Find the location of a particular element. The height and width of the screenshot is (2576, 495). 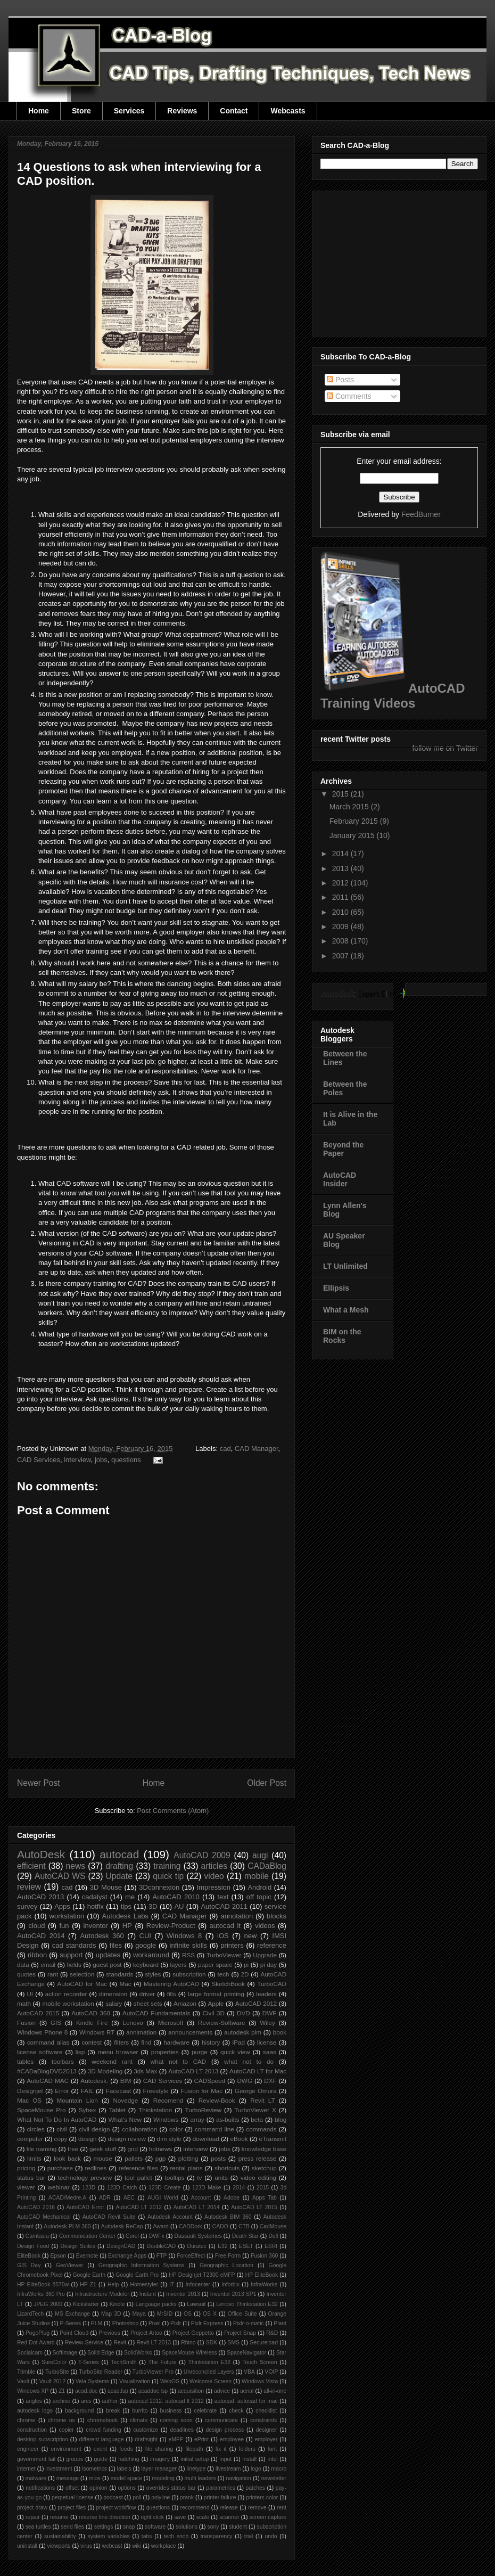

AutoCAD MAC is located at coordinates (48, 2080).